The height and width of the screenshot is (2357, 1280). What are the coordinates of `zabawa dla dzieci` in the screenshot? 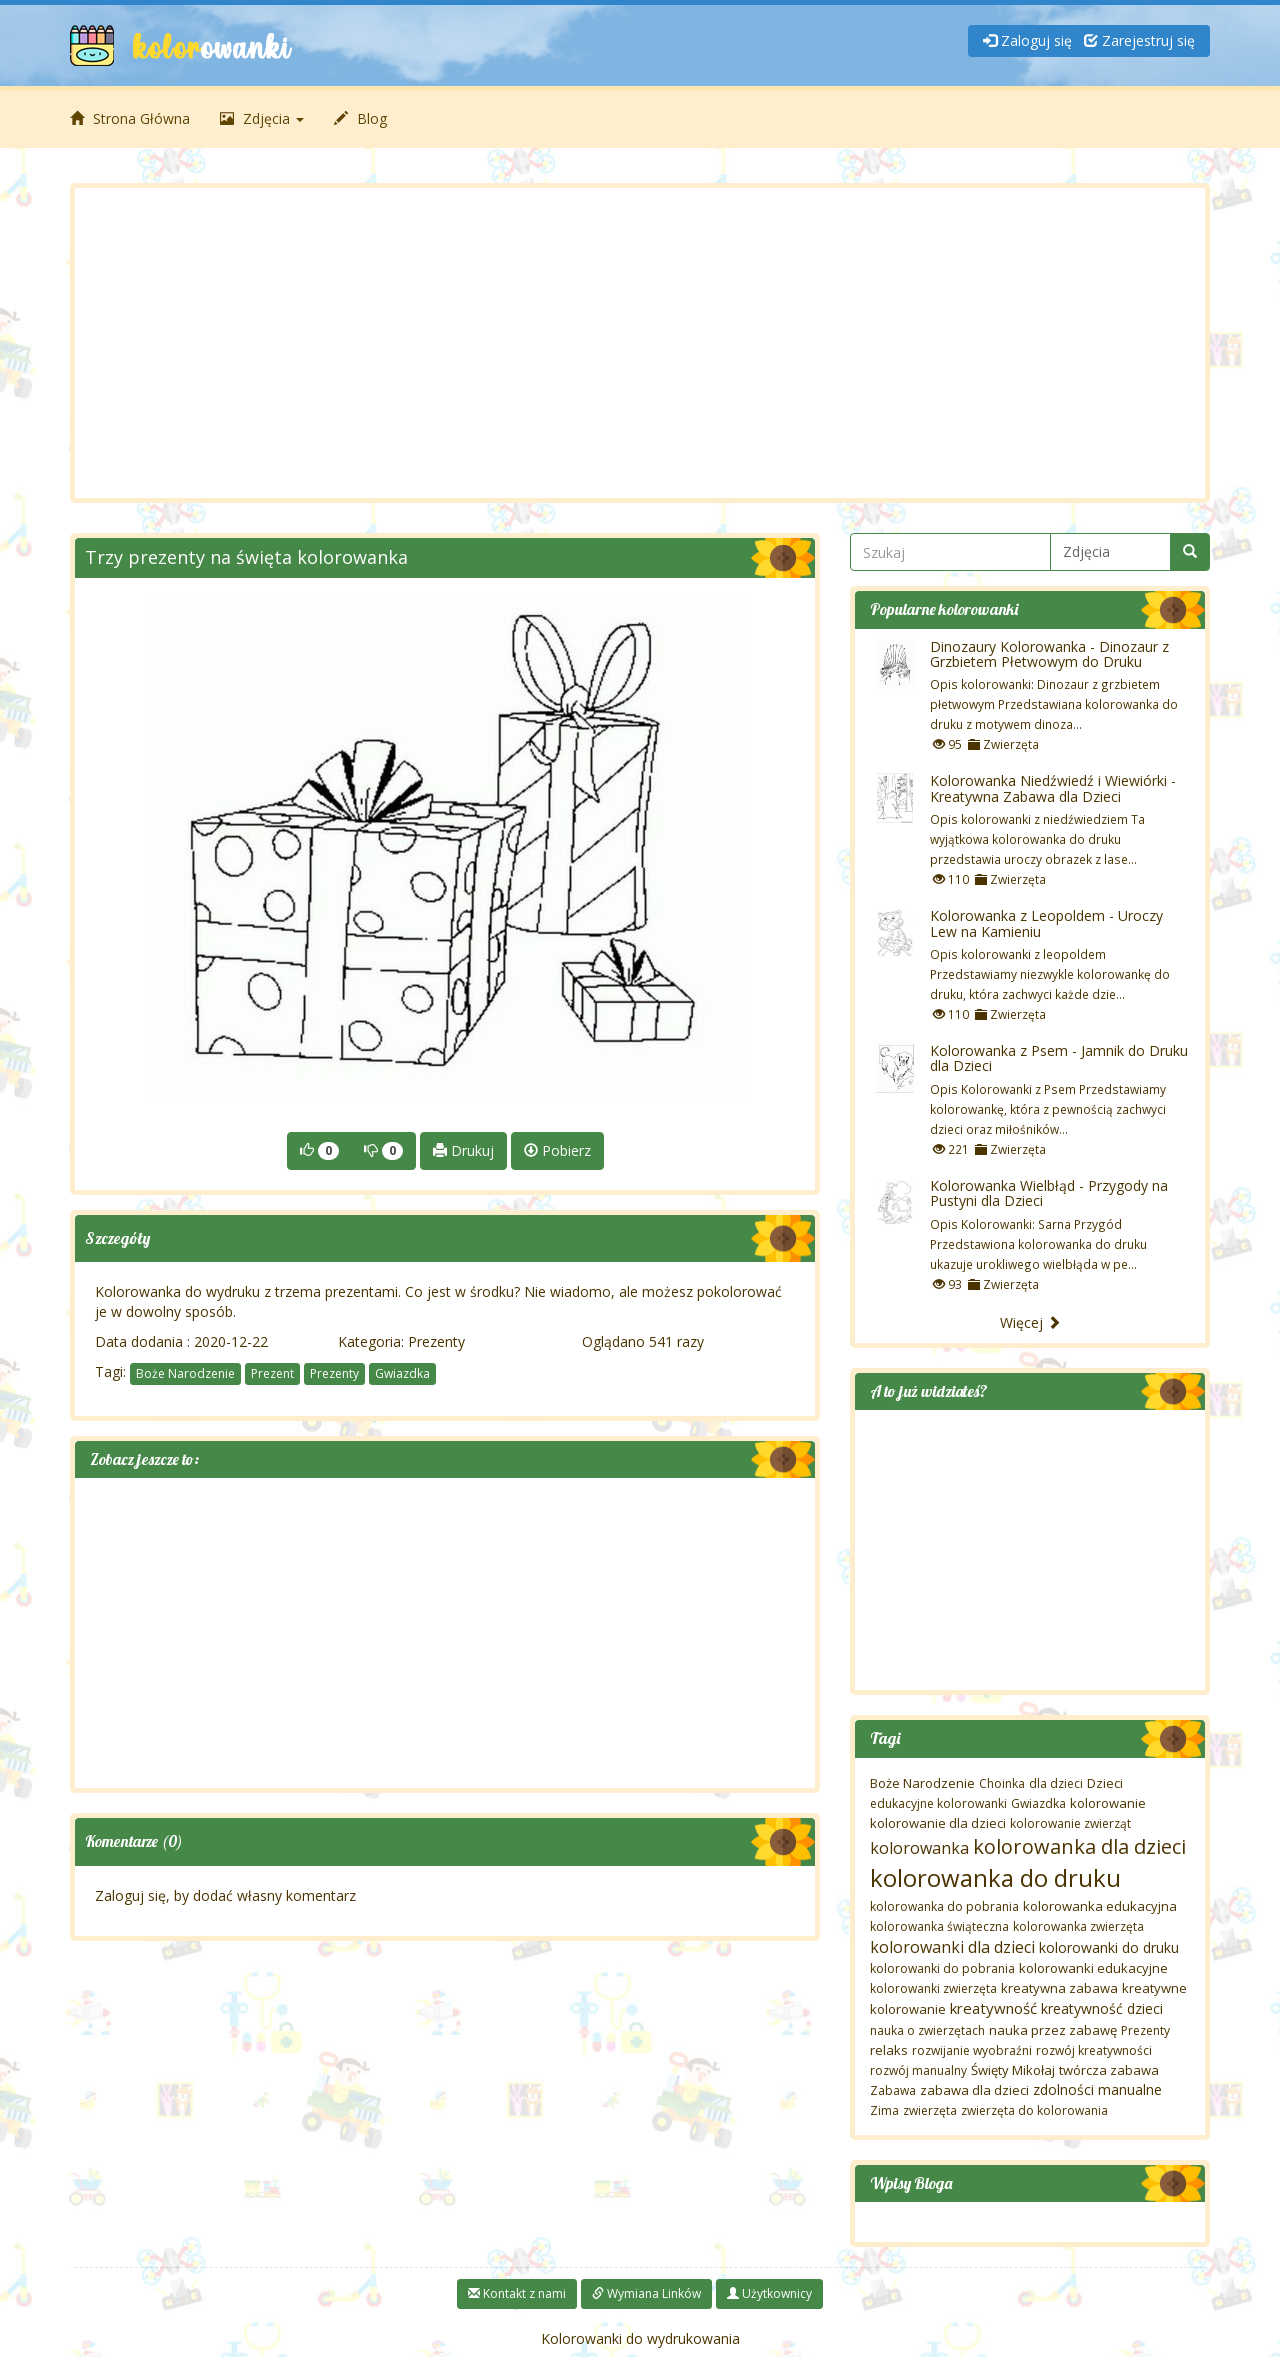 It's located at (974, 2090).